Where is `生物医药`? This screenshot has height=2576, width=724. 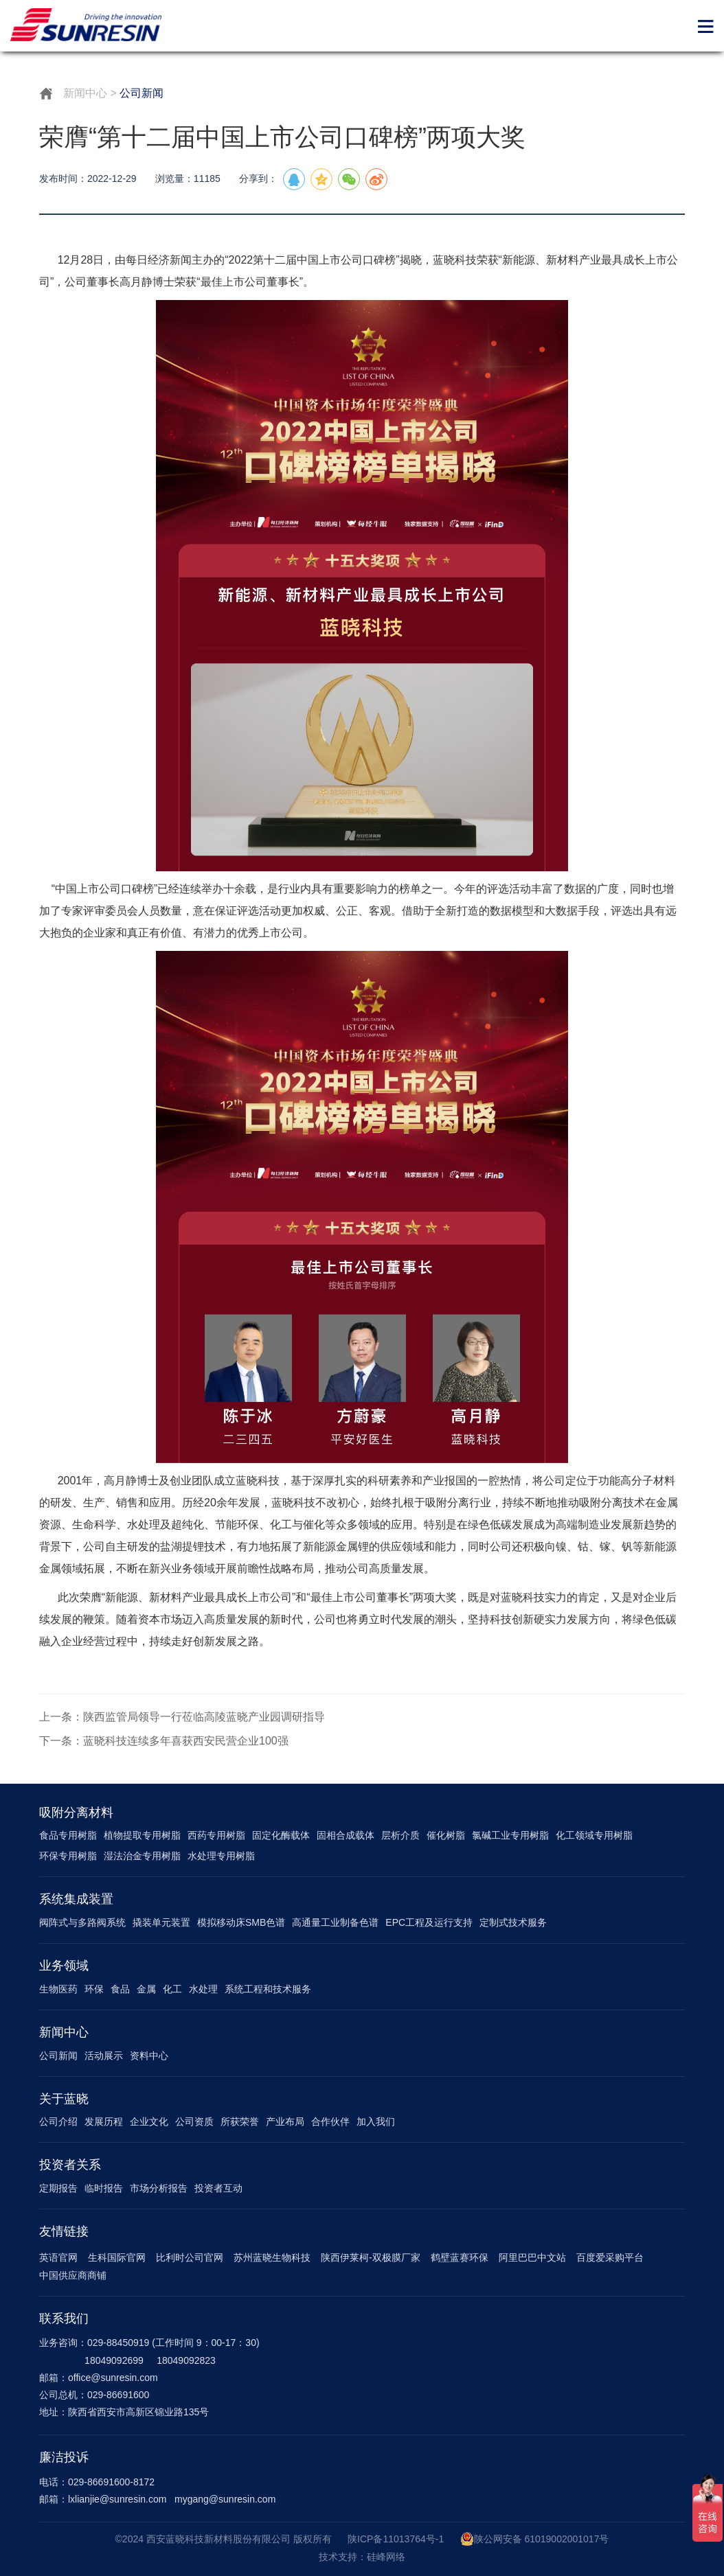
生物医药 is located at coordinates (58, 1988).